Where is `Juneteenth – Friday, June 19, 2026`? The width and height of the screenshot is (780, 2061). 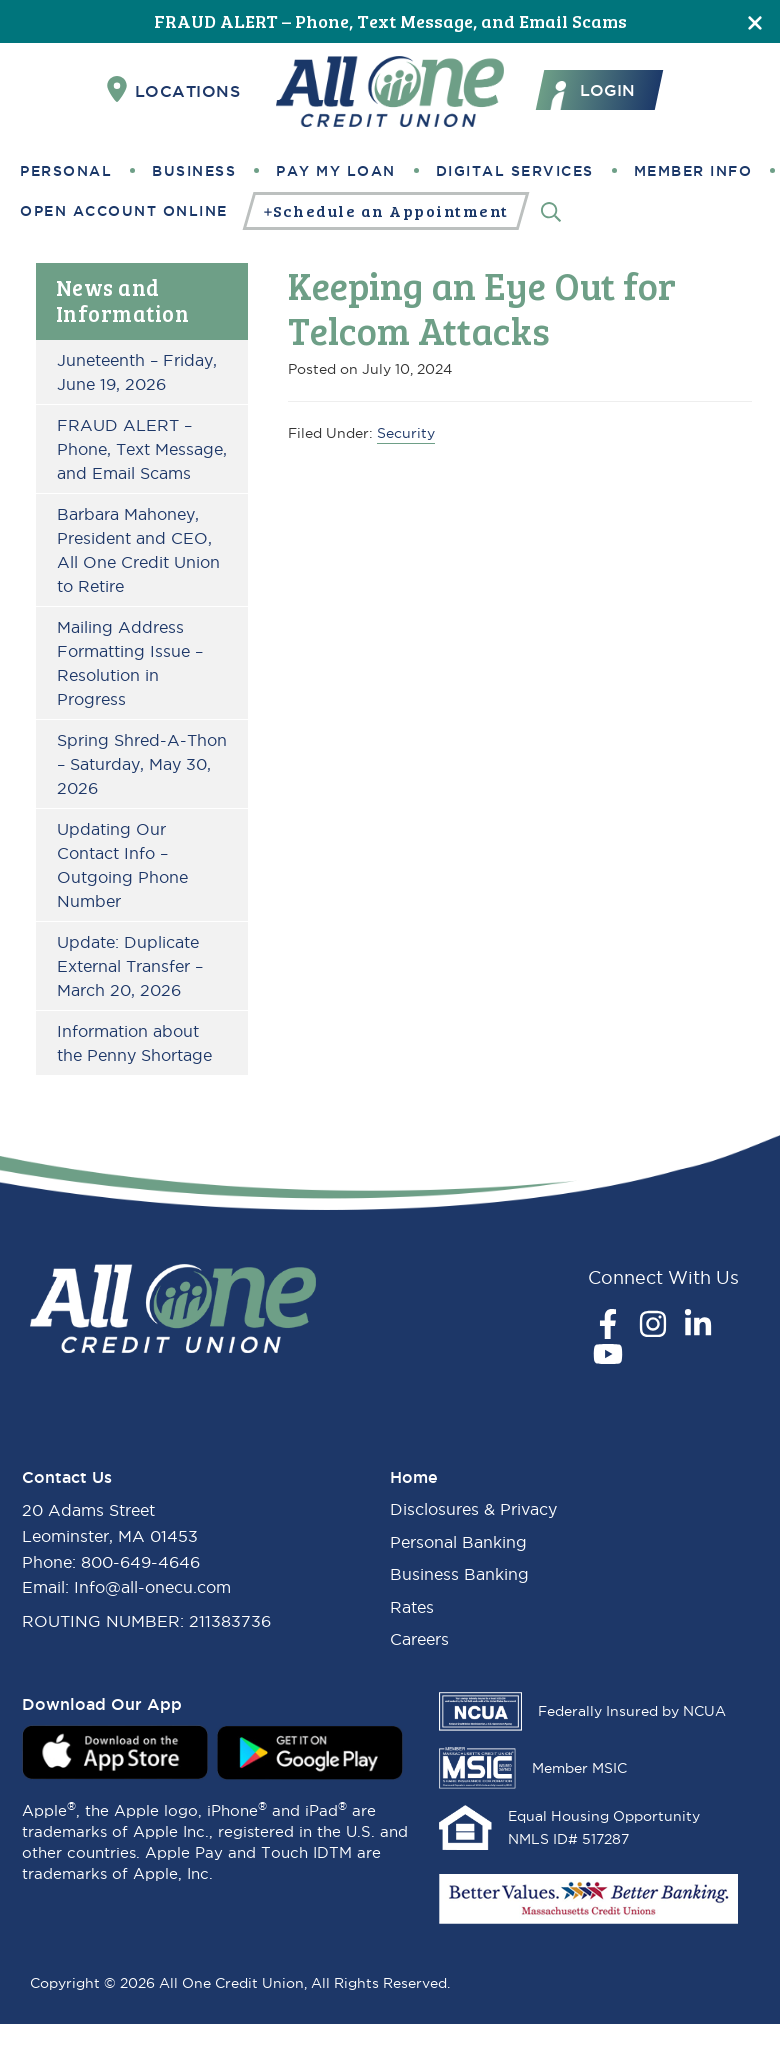 Juneteenth – Friday, June 19, 2026 is located at coordinates (137, 372).